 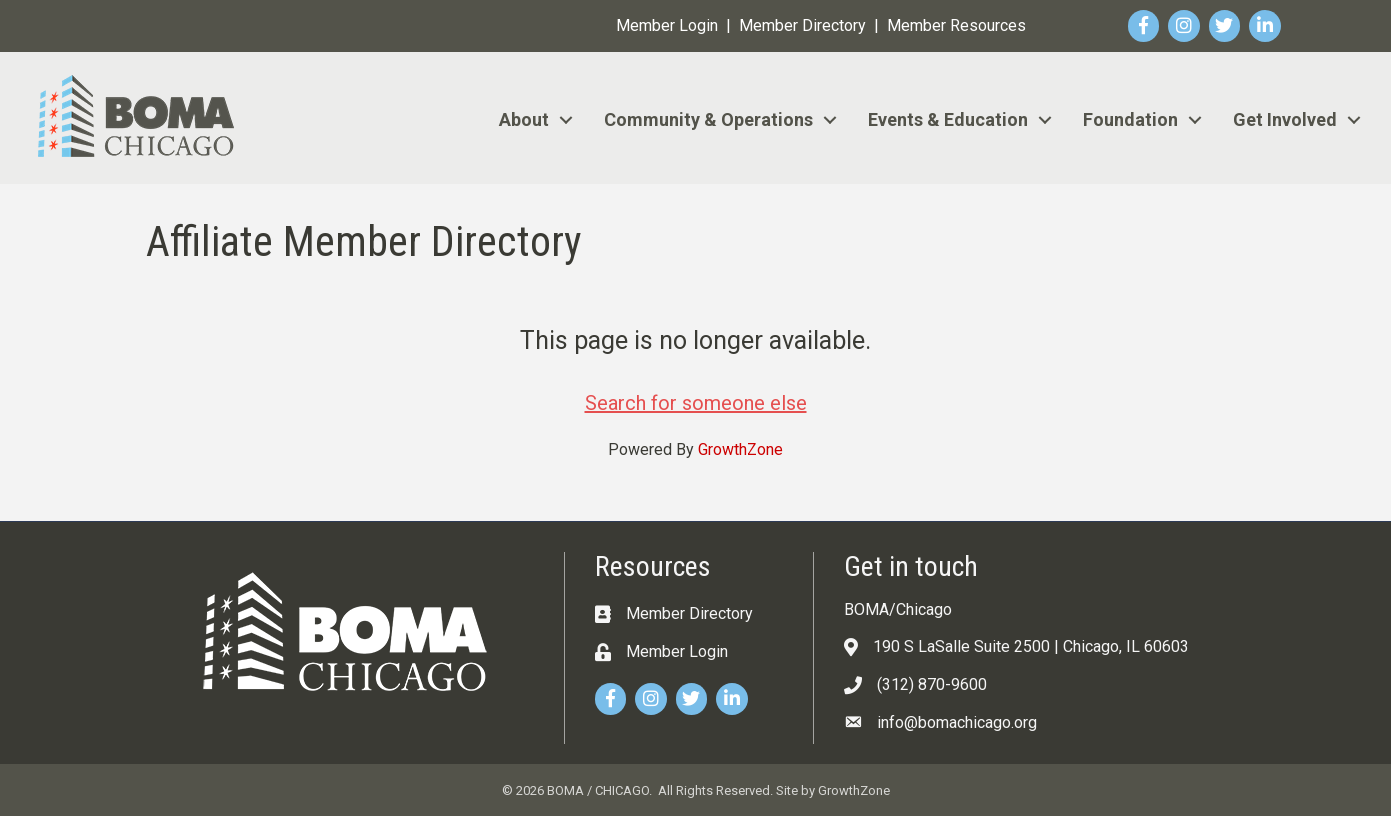 What do you see at coordinates (740, 449) in the screenshot?
I see `GrowthZone` at bounding box center [740, 449].